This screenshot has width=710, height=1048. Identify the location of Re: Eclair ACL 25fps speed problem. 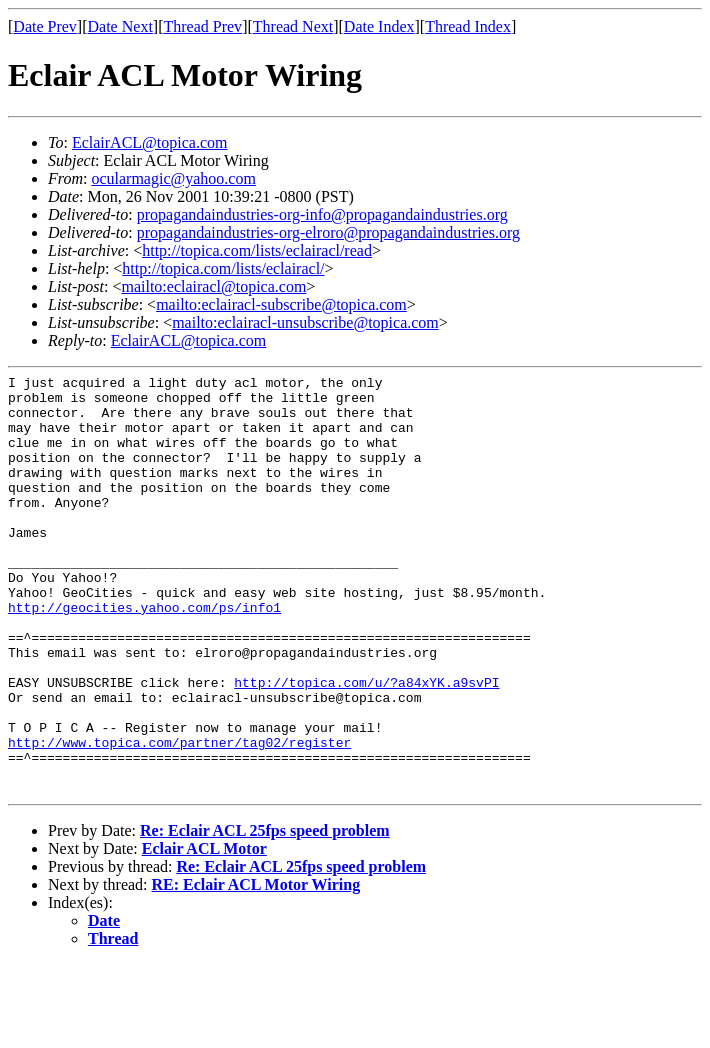
(265, 914).